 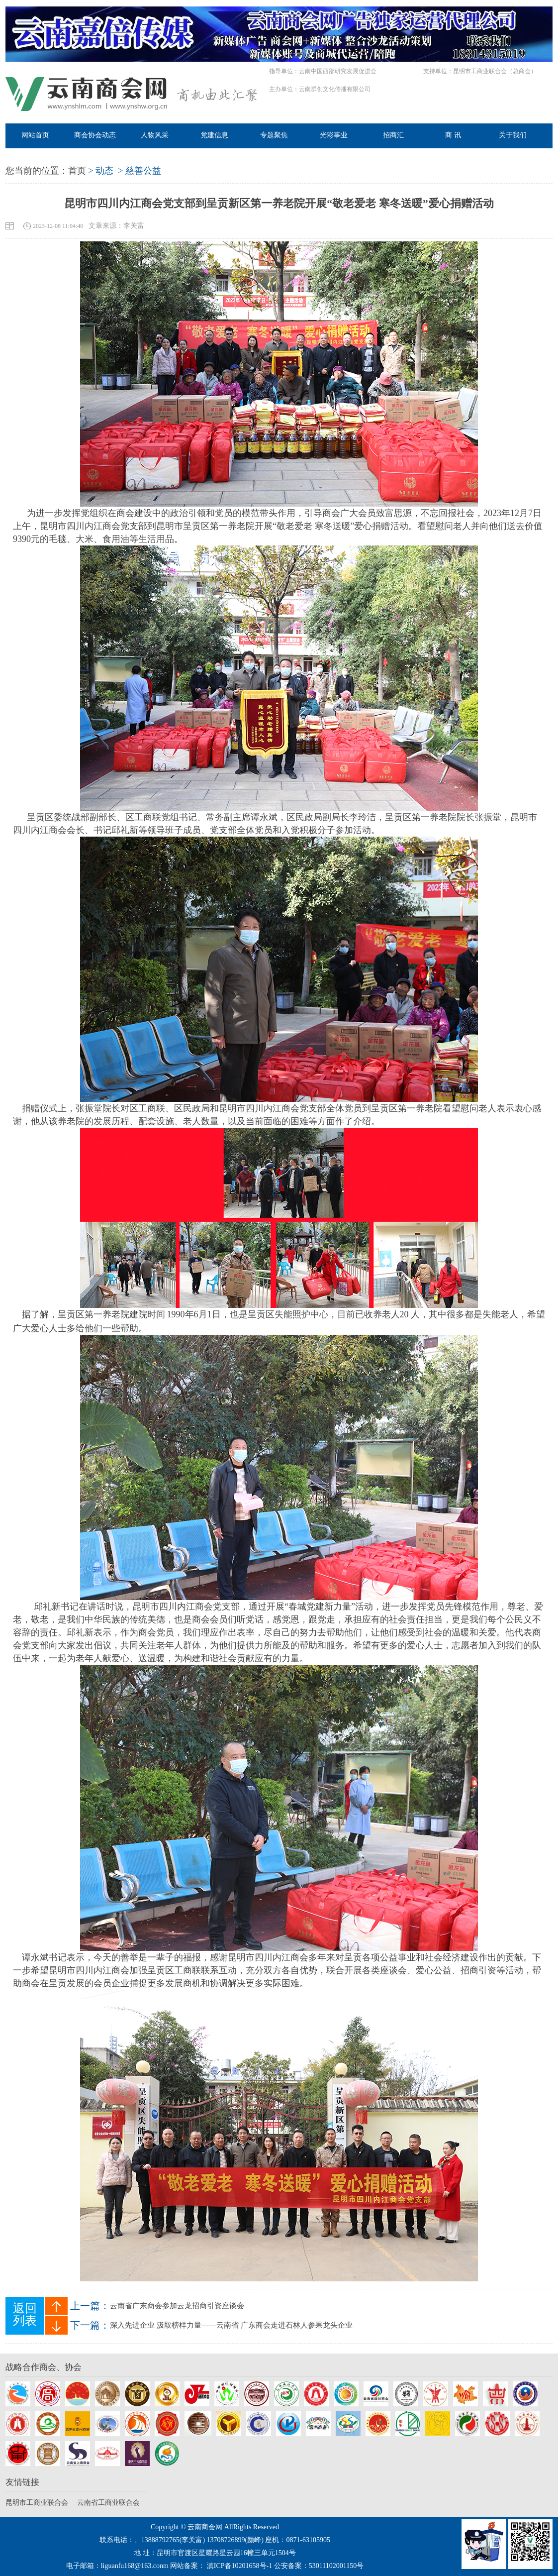 I want to click on 云南省工商业联合会, so click(x=108, y=2502).